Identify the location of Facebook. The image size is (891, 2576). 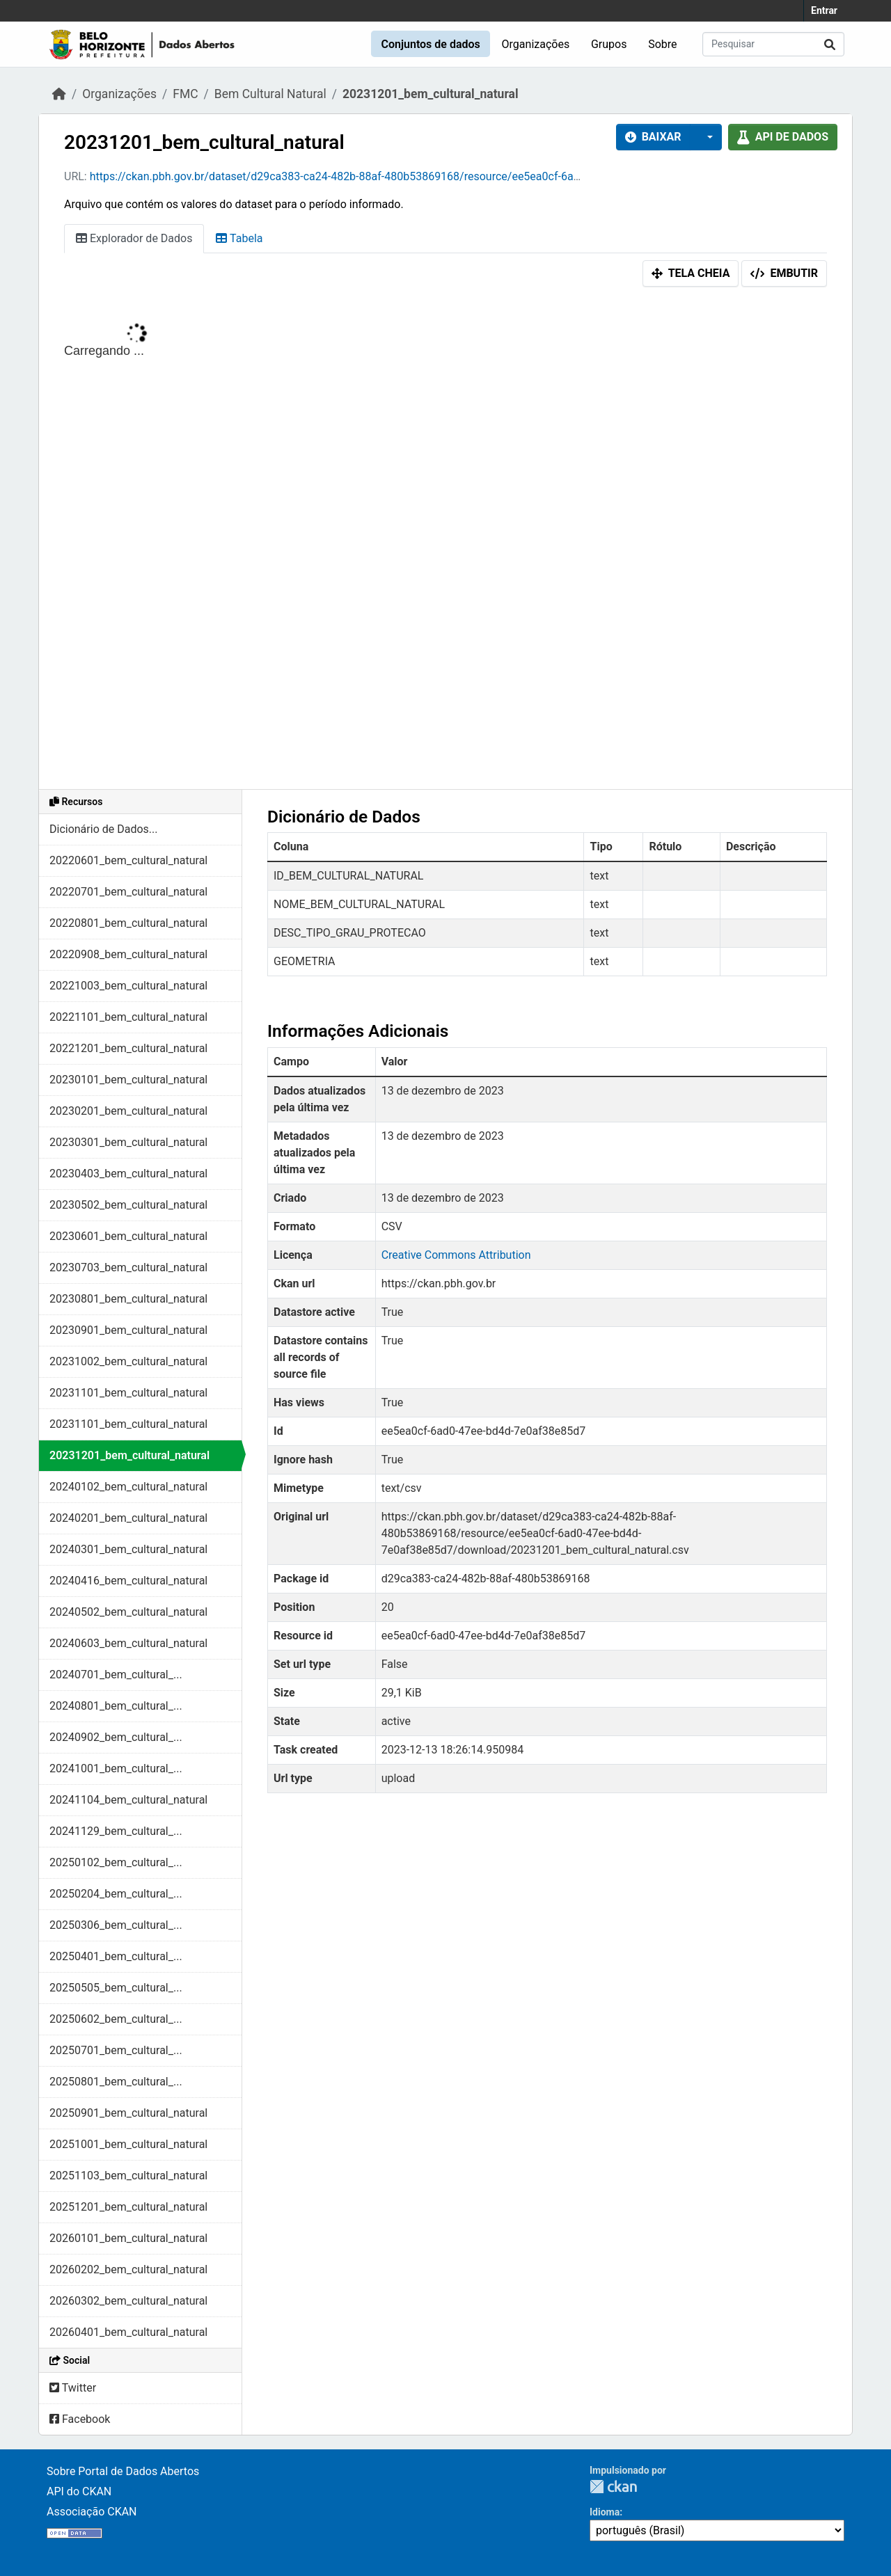
(79, 2419).